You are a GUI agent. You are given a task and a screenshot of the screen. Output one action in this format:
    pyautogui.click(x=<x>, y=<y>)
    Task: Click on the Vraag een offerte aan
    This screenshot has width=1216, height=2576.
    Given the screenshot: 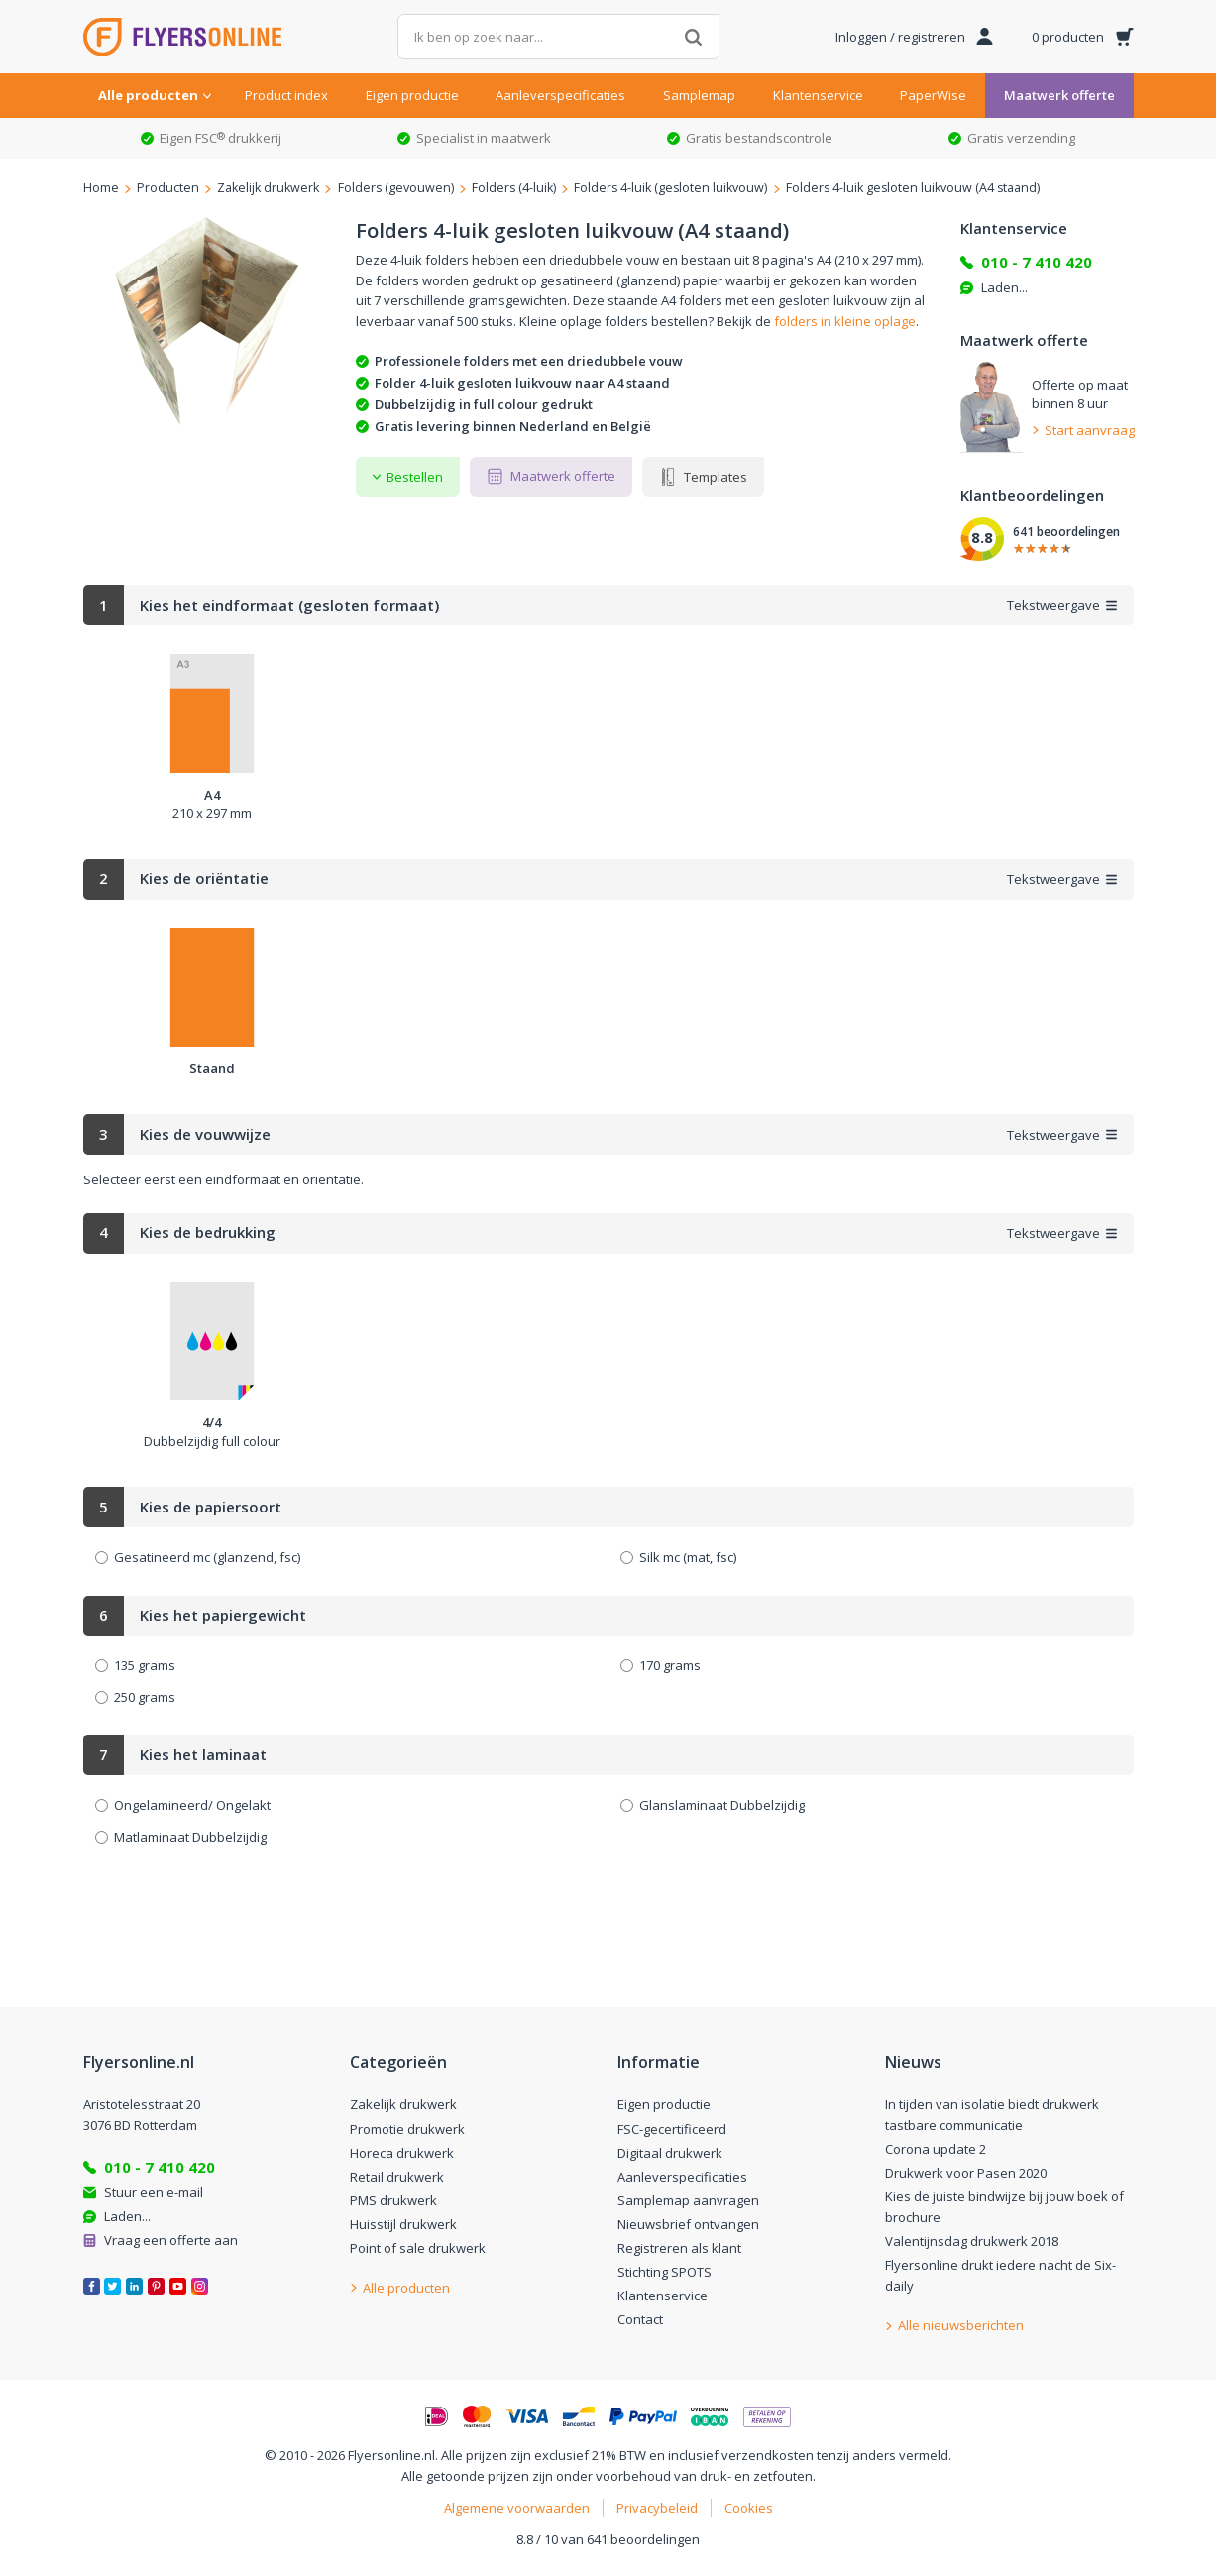 What is the action you would take?
    pyautogui.click(x=171, y=2240)
    